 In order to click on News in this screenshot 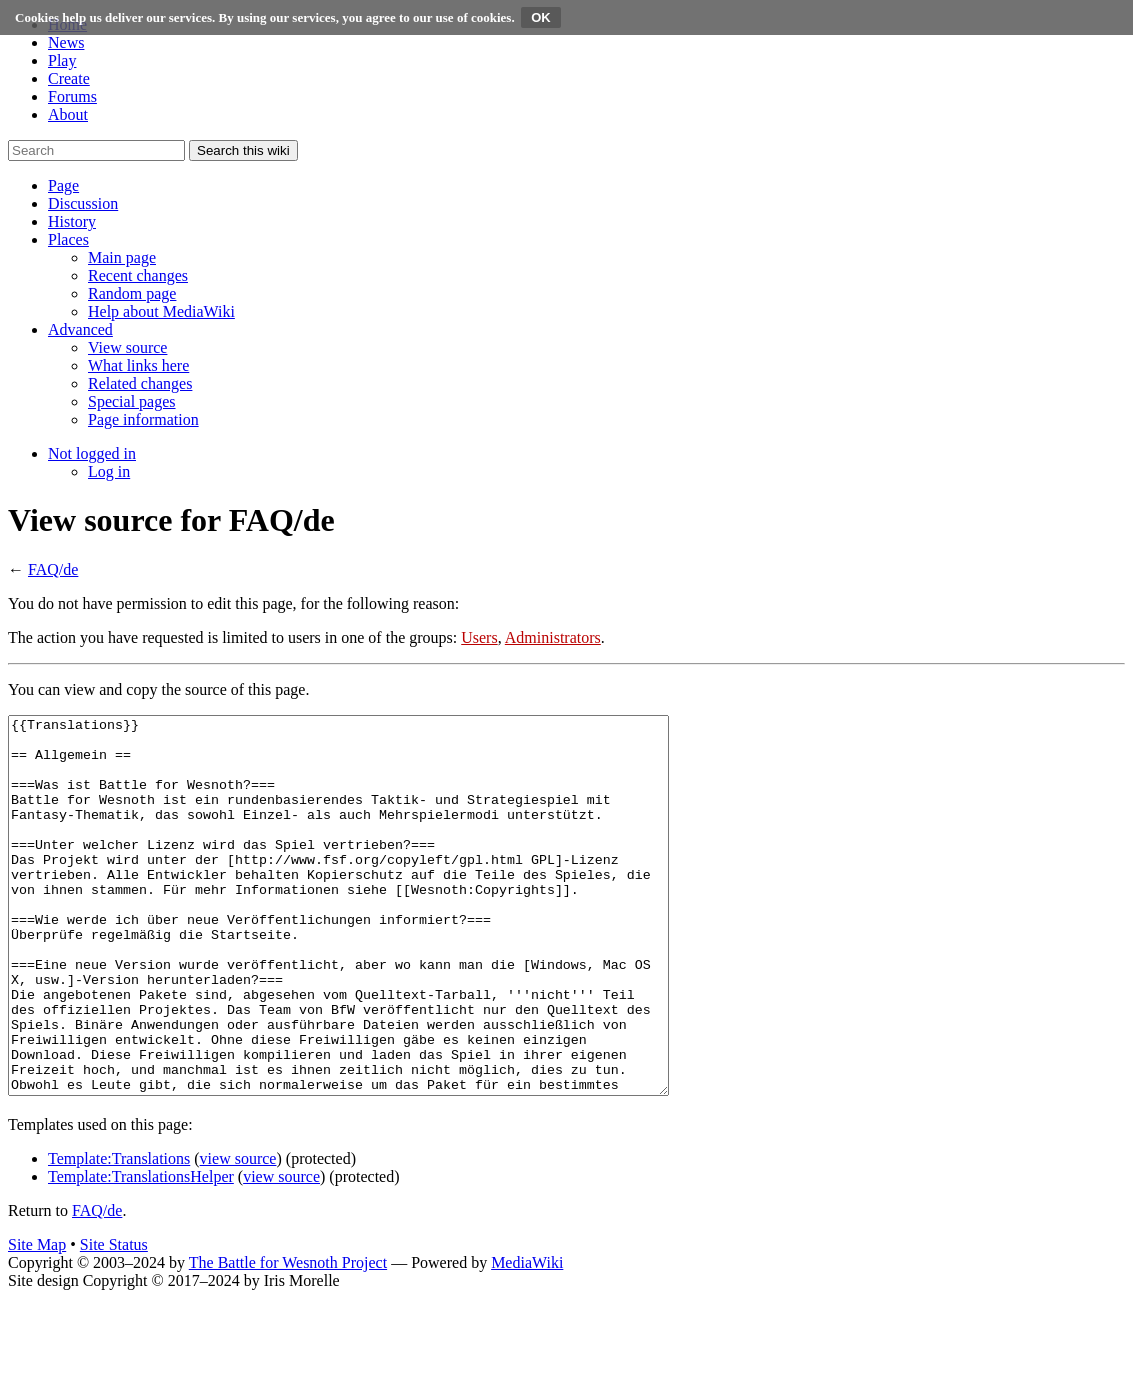, I will do `click(66, 42)`.